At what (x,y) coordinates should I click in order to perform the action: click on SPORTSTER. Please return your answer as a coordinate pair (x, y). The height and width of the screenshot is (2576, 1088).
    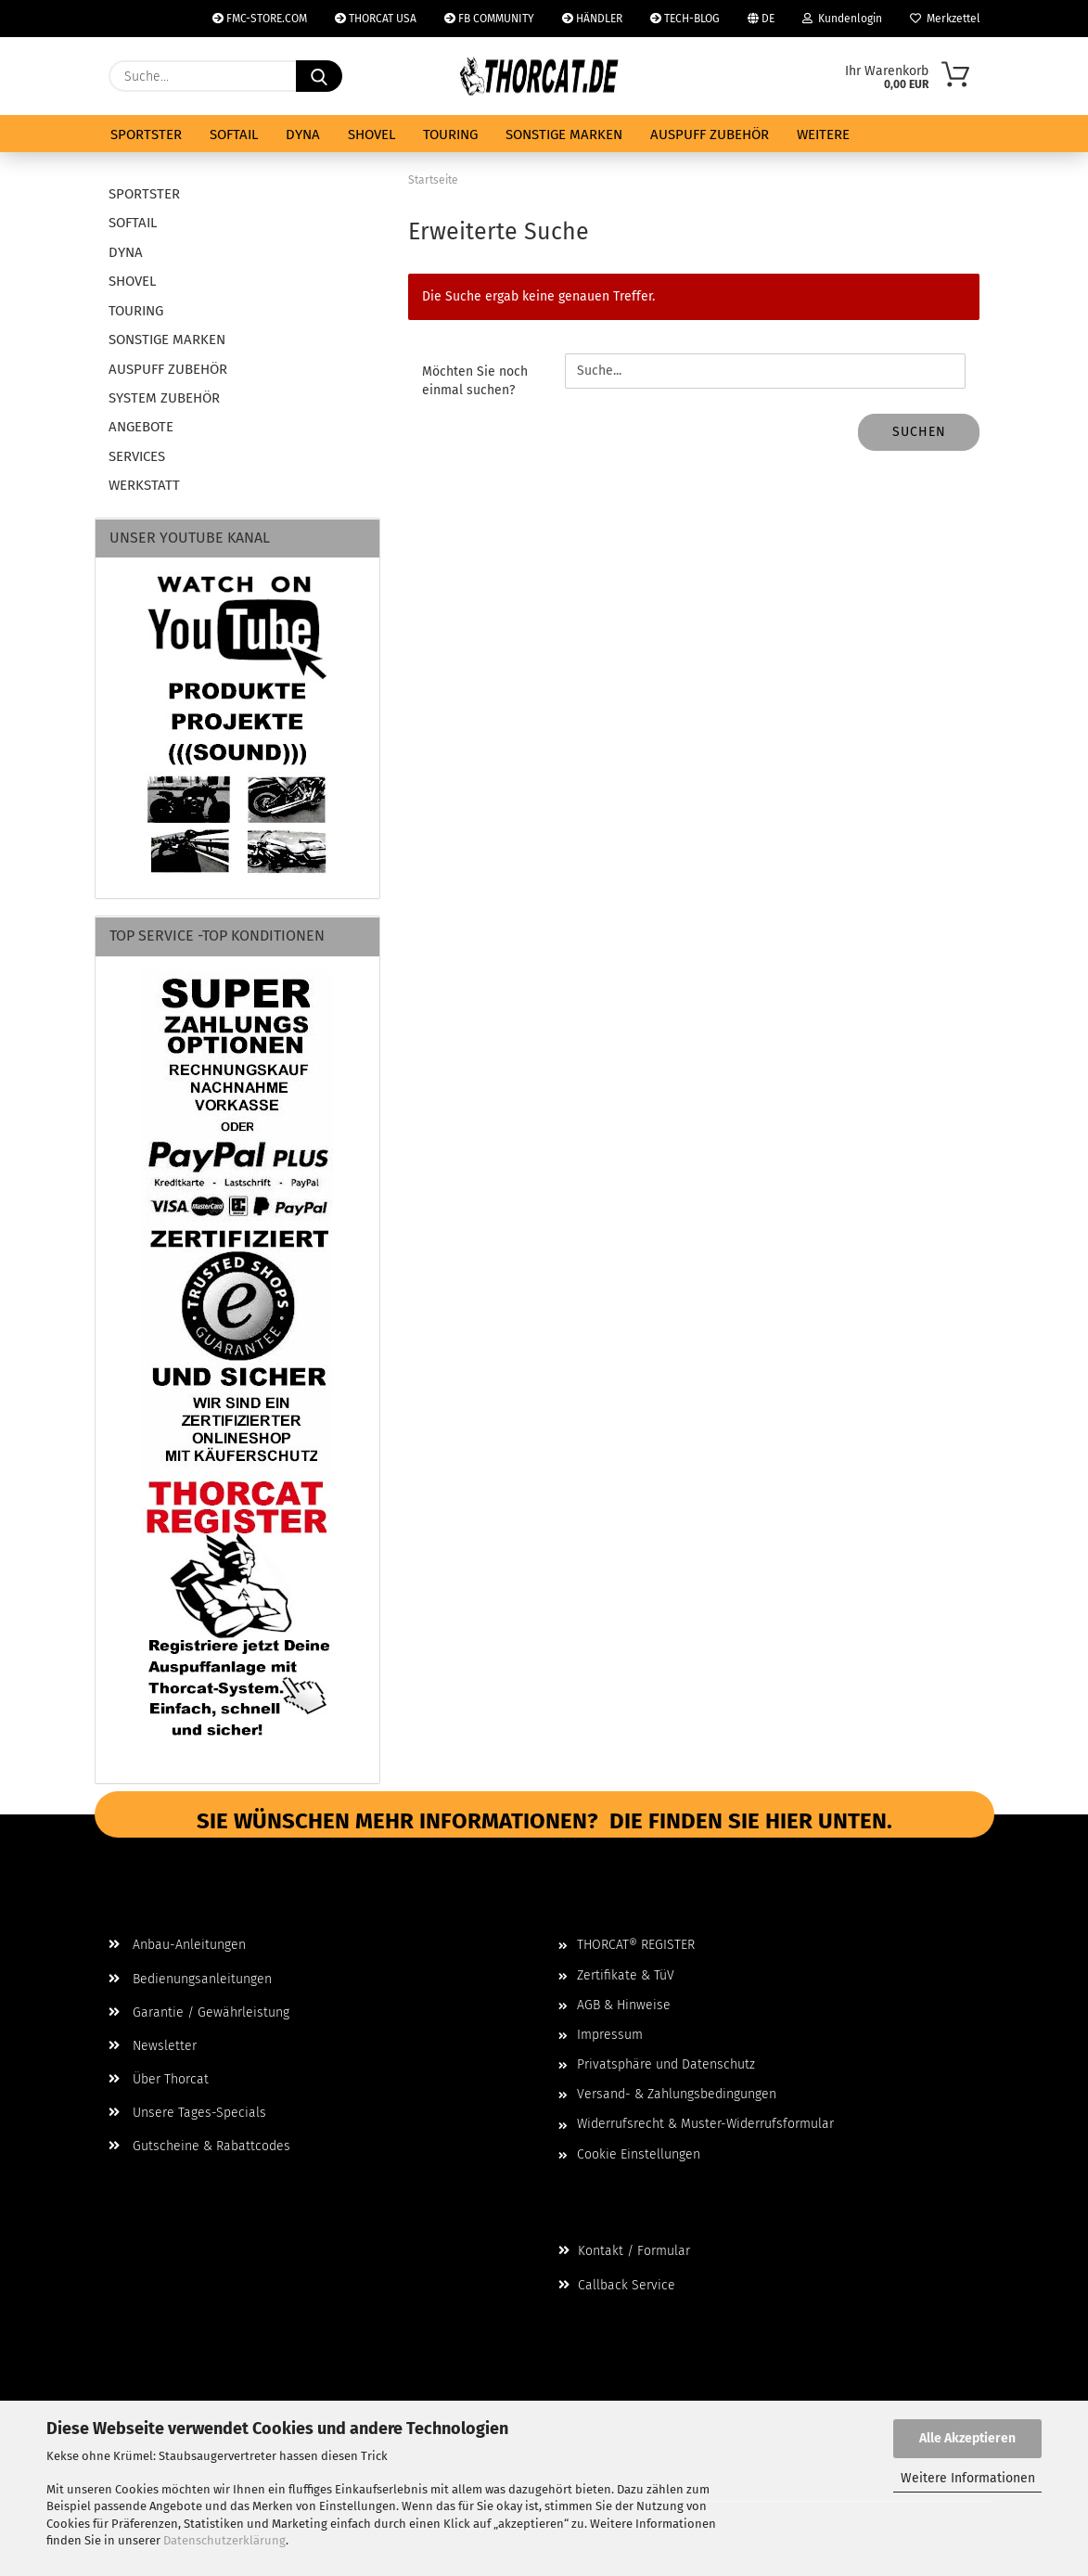
    Looking at the image, I should click on (146, 134).